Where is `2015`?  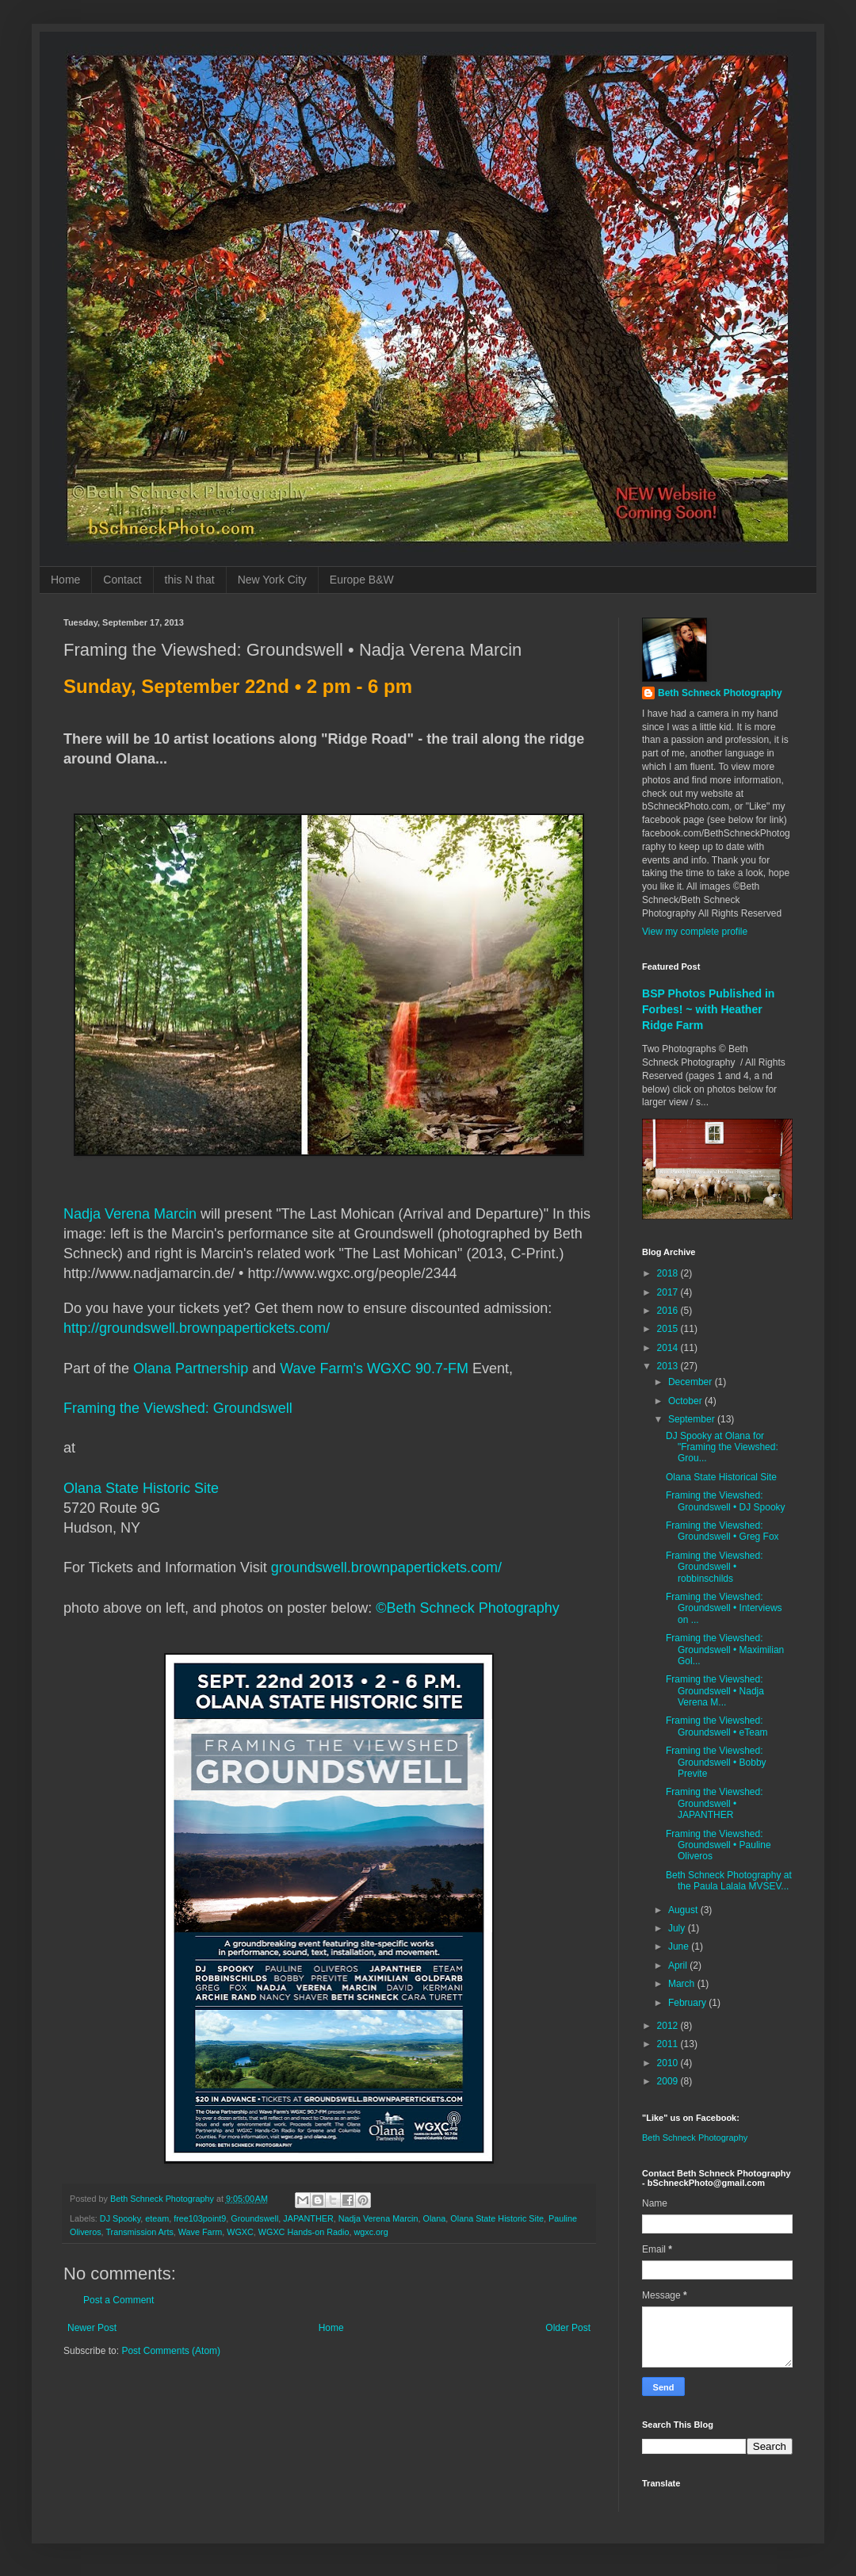 2015 is located at coordinates (669, 1328).